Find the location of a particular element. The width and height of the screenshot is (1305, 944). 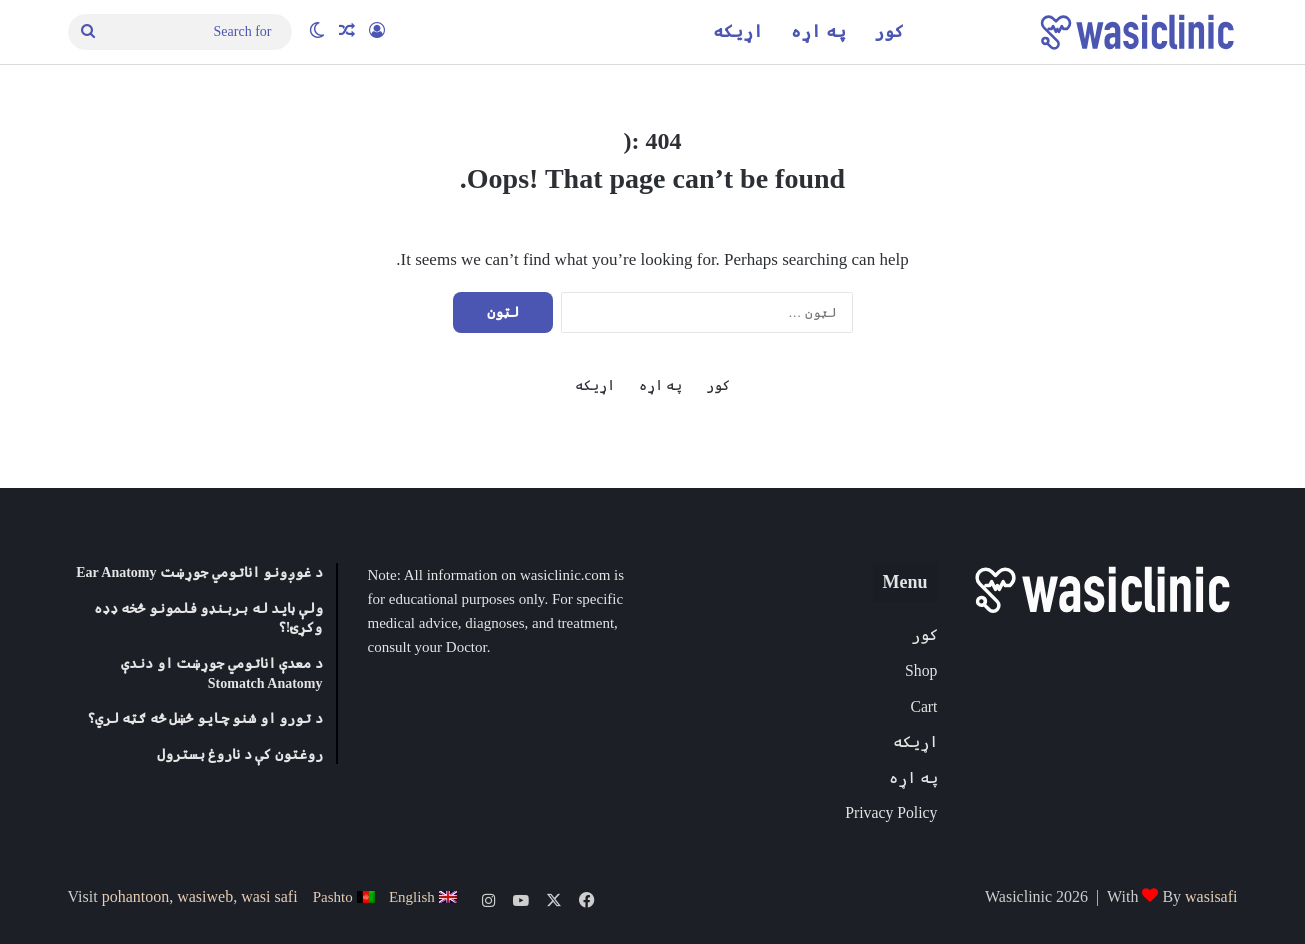

Shop is located at coordinates (921, 670).